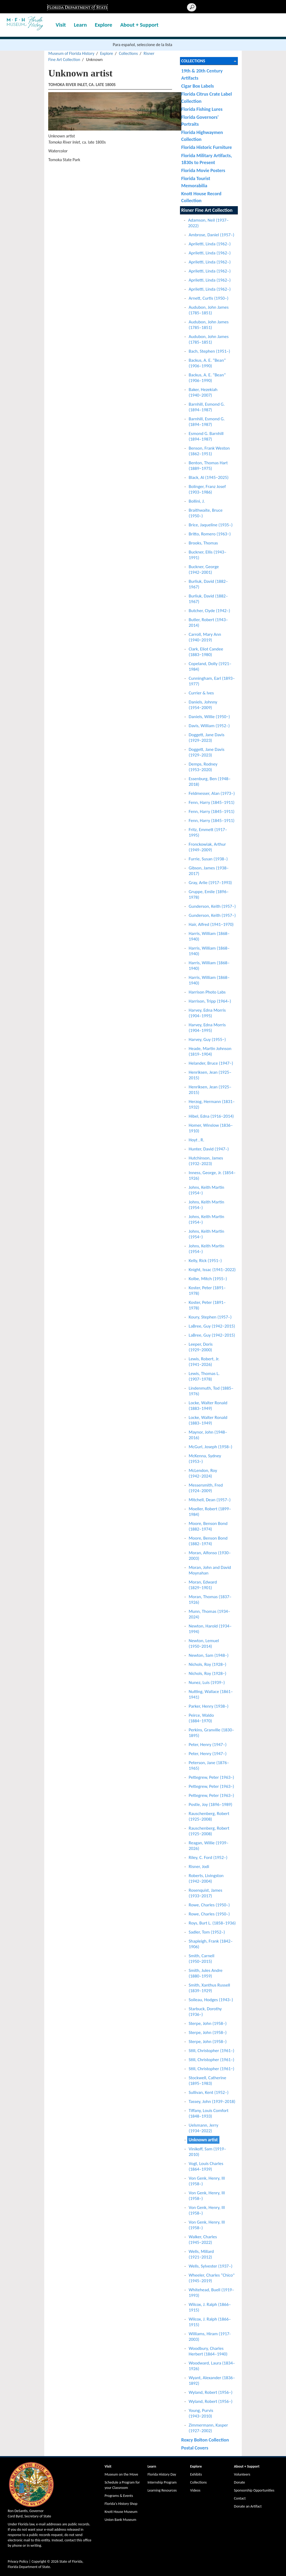 This screenshot has height=2576, width=286. I want to click on Harvey, Edna Morris (1904–1995), so click(207, 1013).